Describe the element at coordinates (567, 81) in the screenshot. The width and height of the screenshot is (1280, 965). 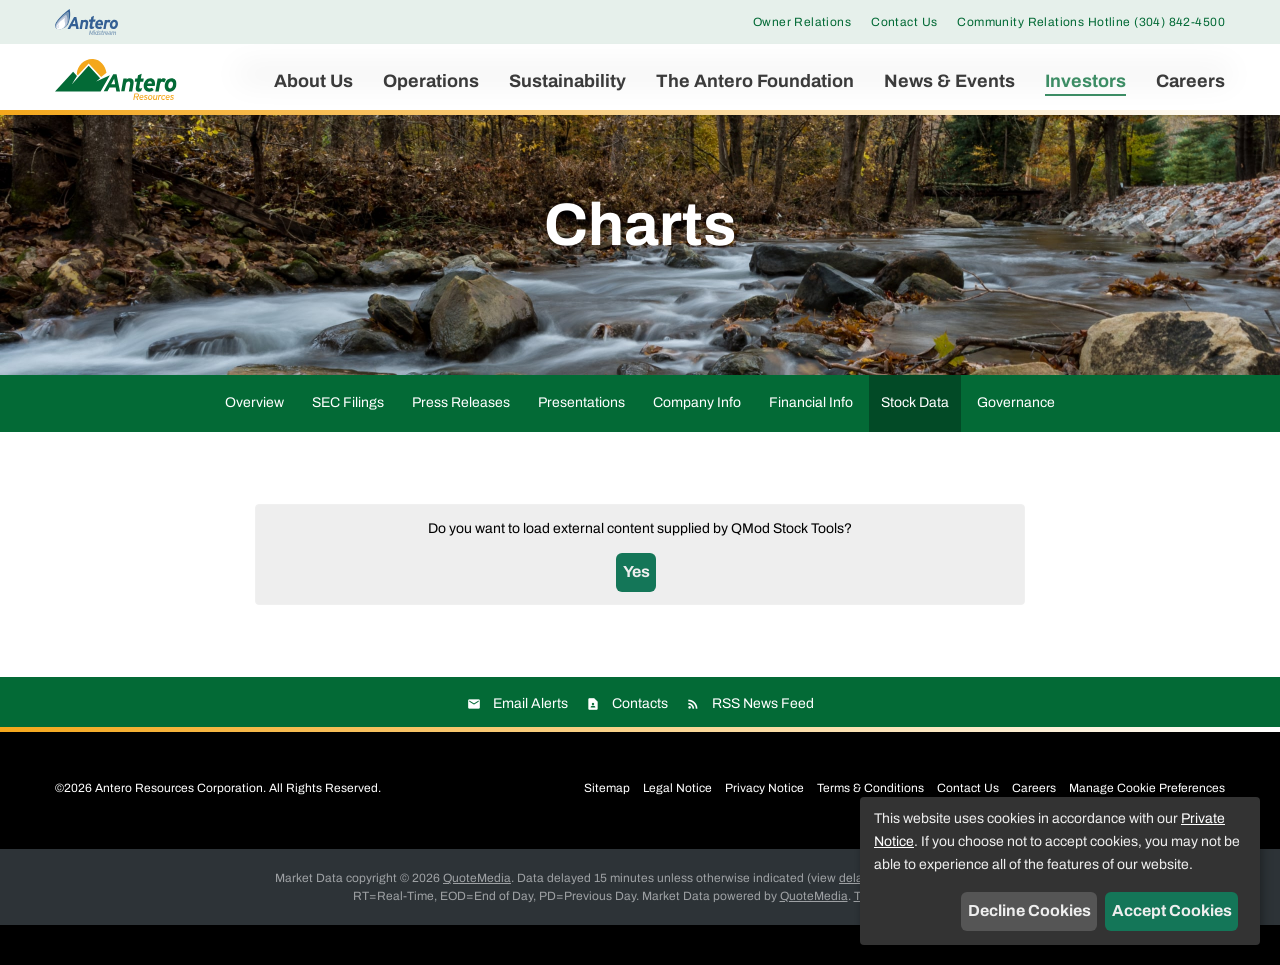
I see `Sustainability` at that location.